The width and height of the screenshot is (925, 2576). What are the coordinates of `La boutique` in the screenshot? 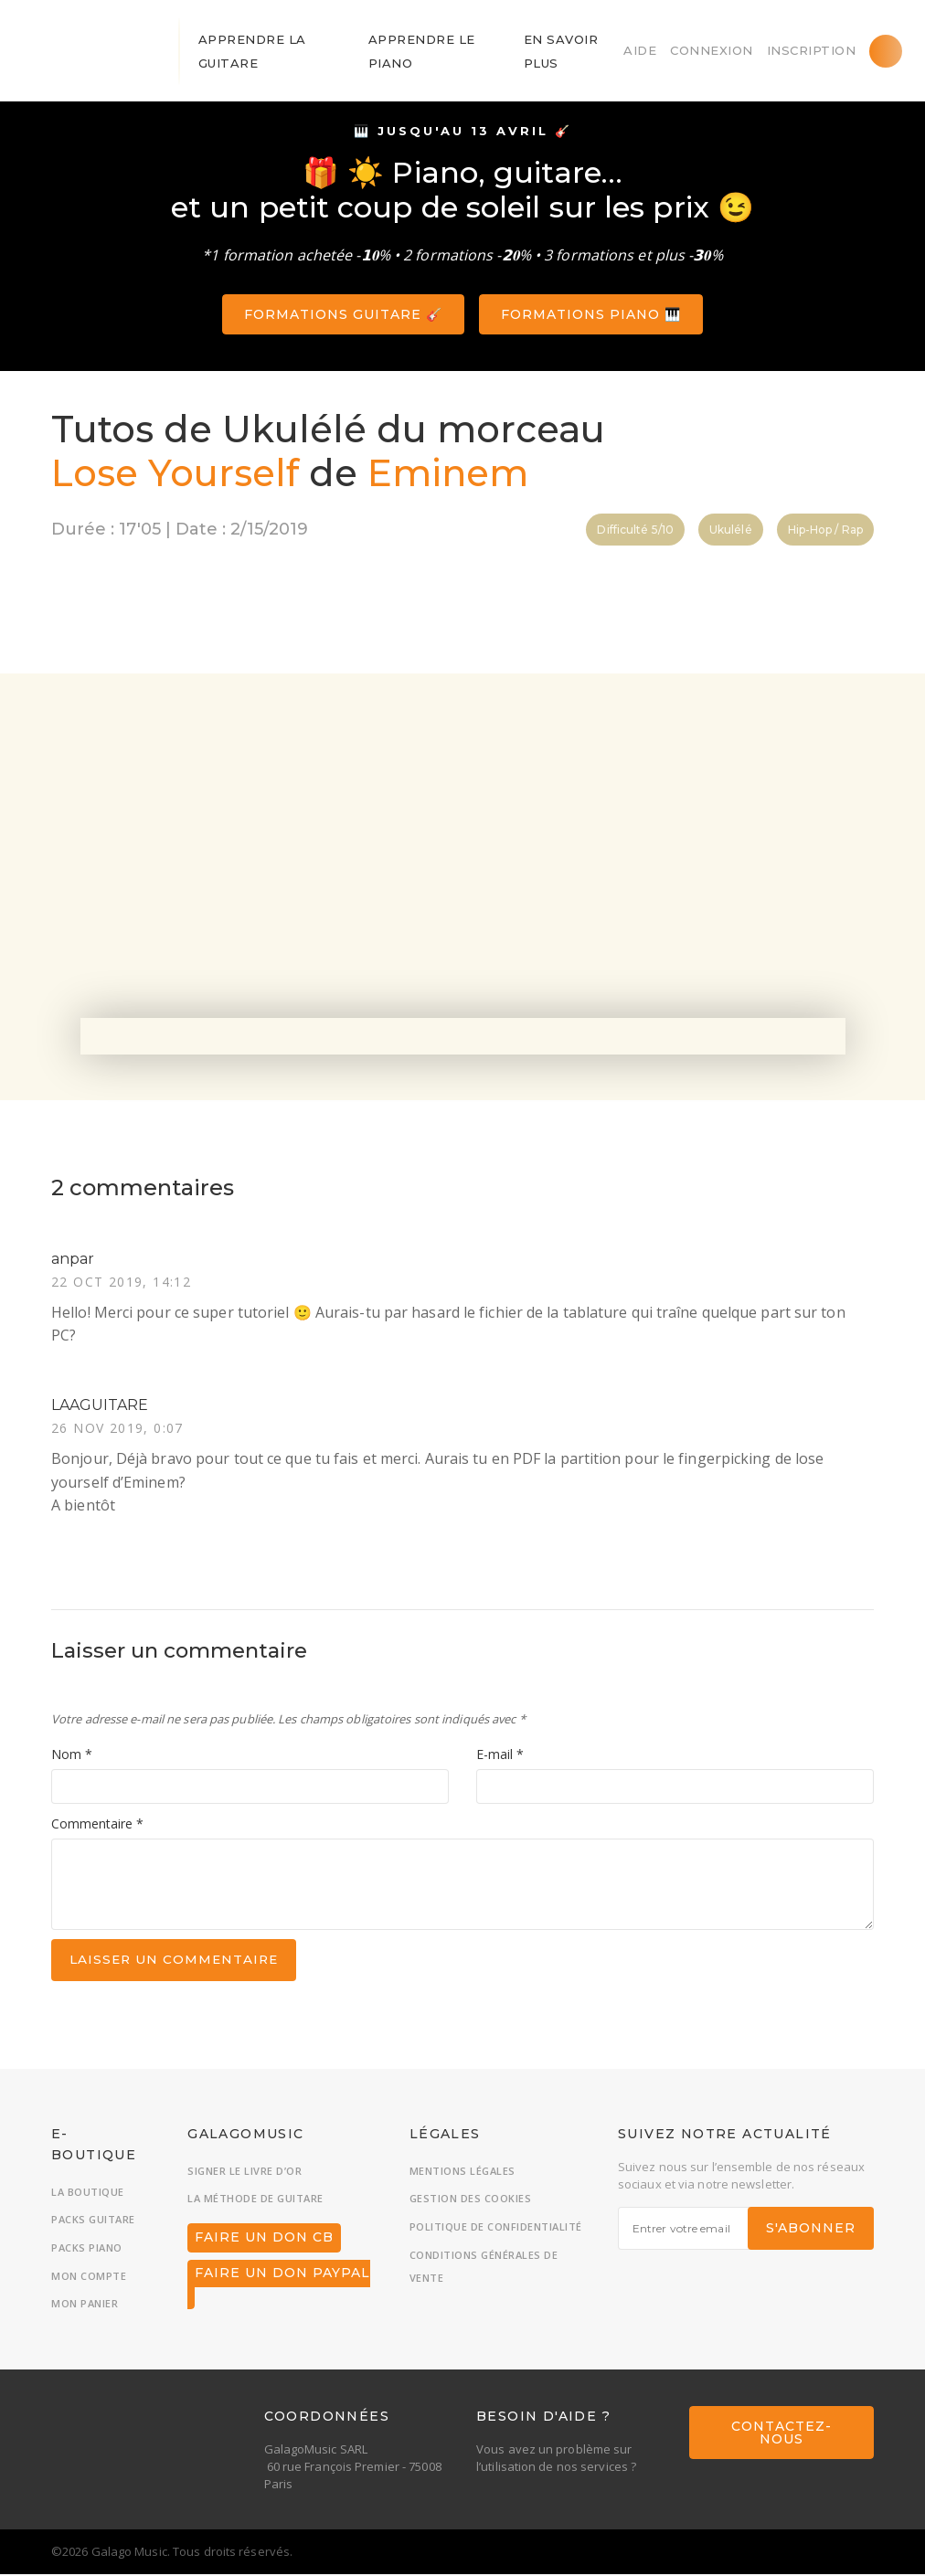 It's located at (87, 2193).